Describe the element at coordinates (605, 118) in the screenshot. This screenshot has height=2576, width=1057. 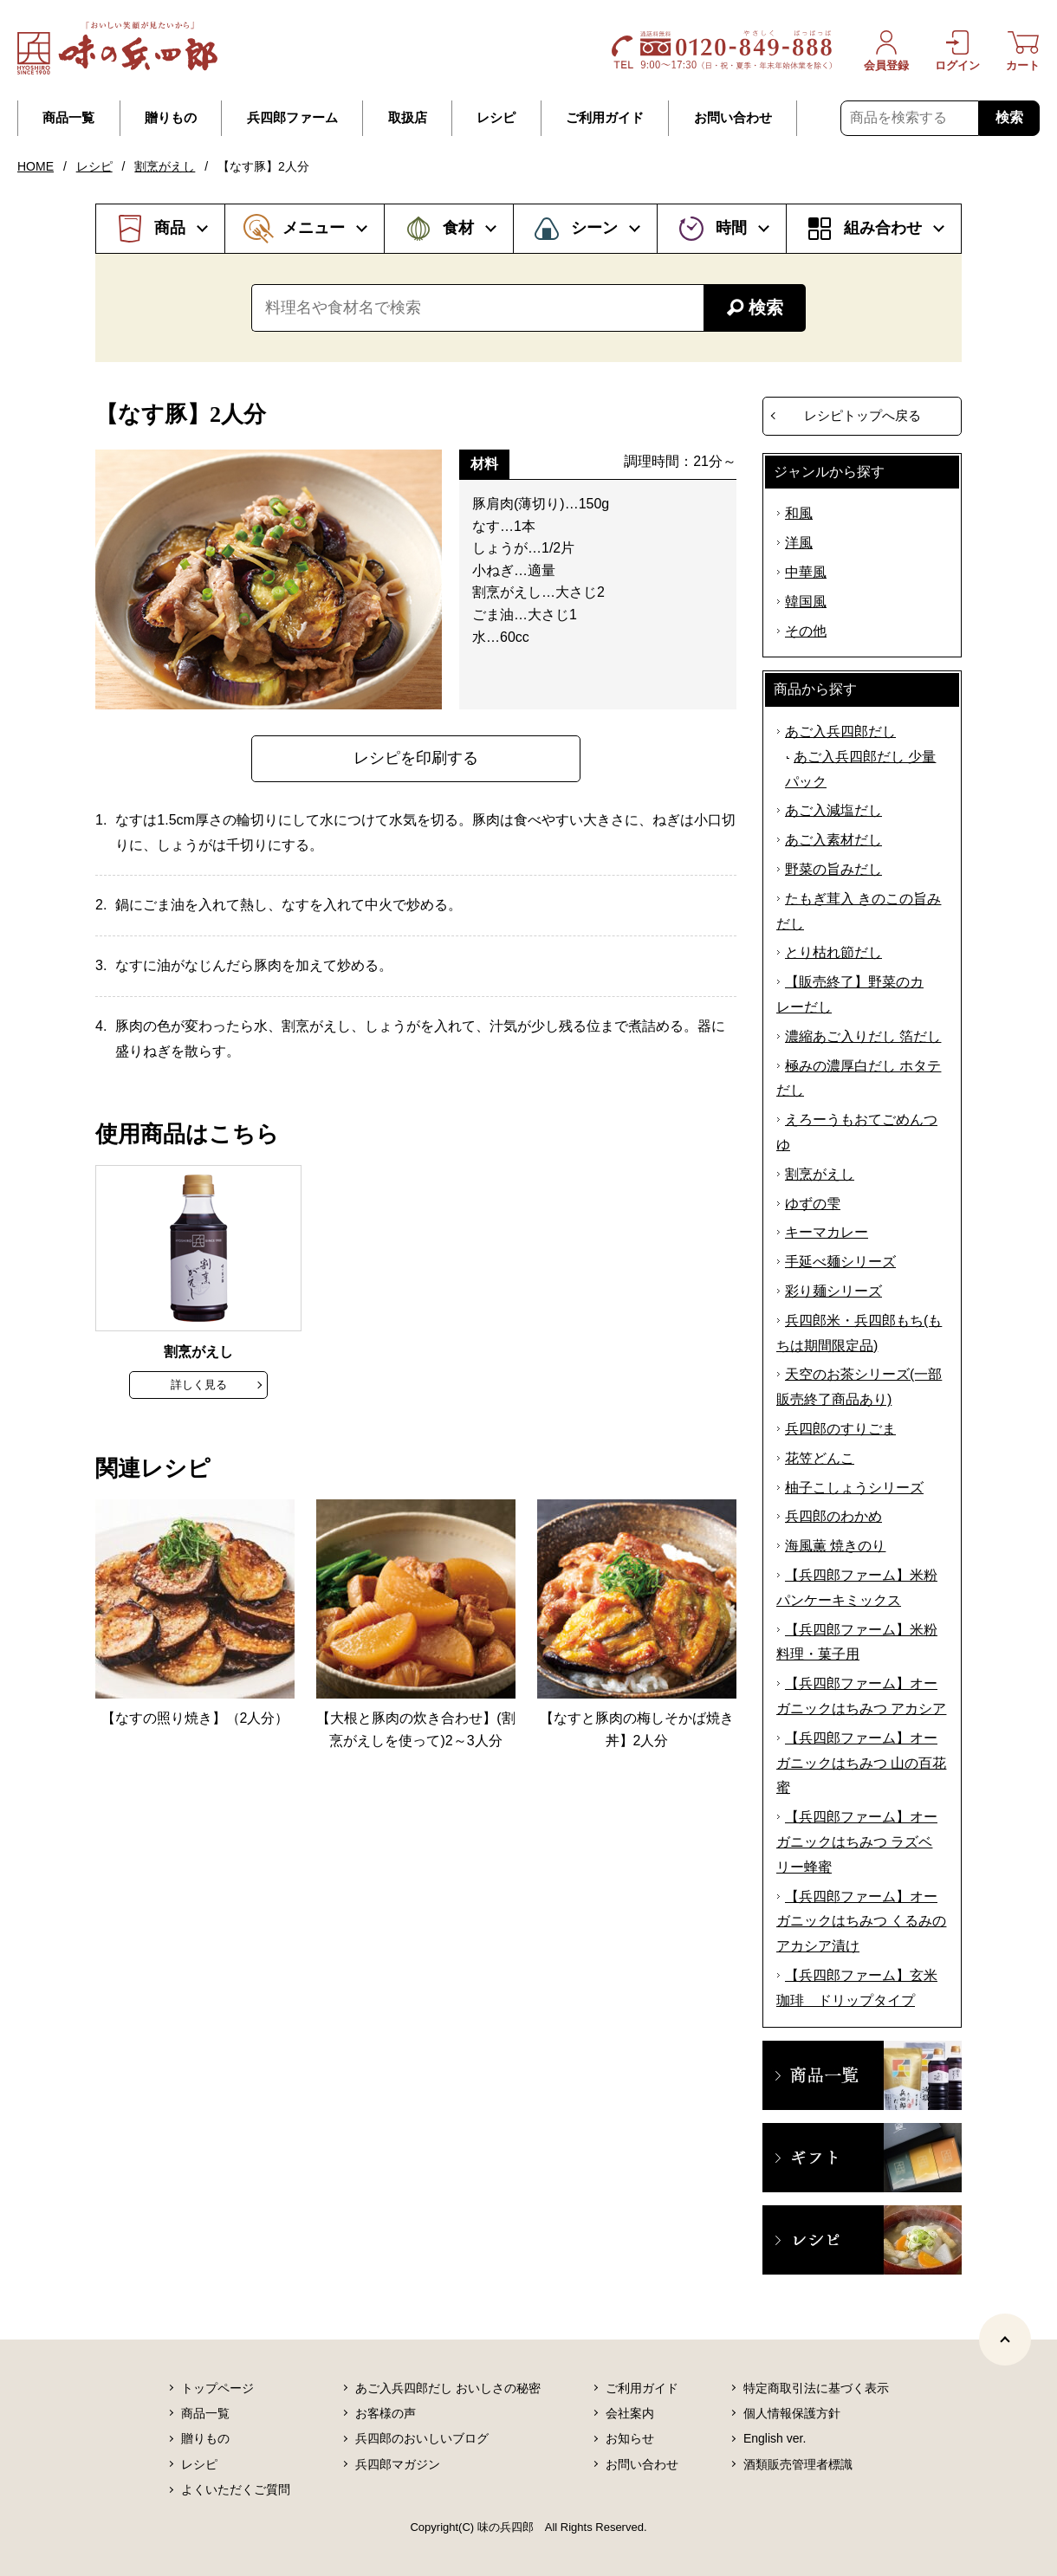
I see `ご利用ガイド` at that location.